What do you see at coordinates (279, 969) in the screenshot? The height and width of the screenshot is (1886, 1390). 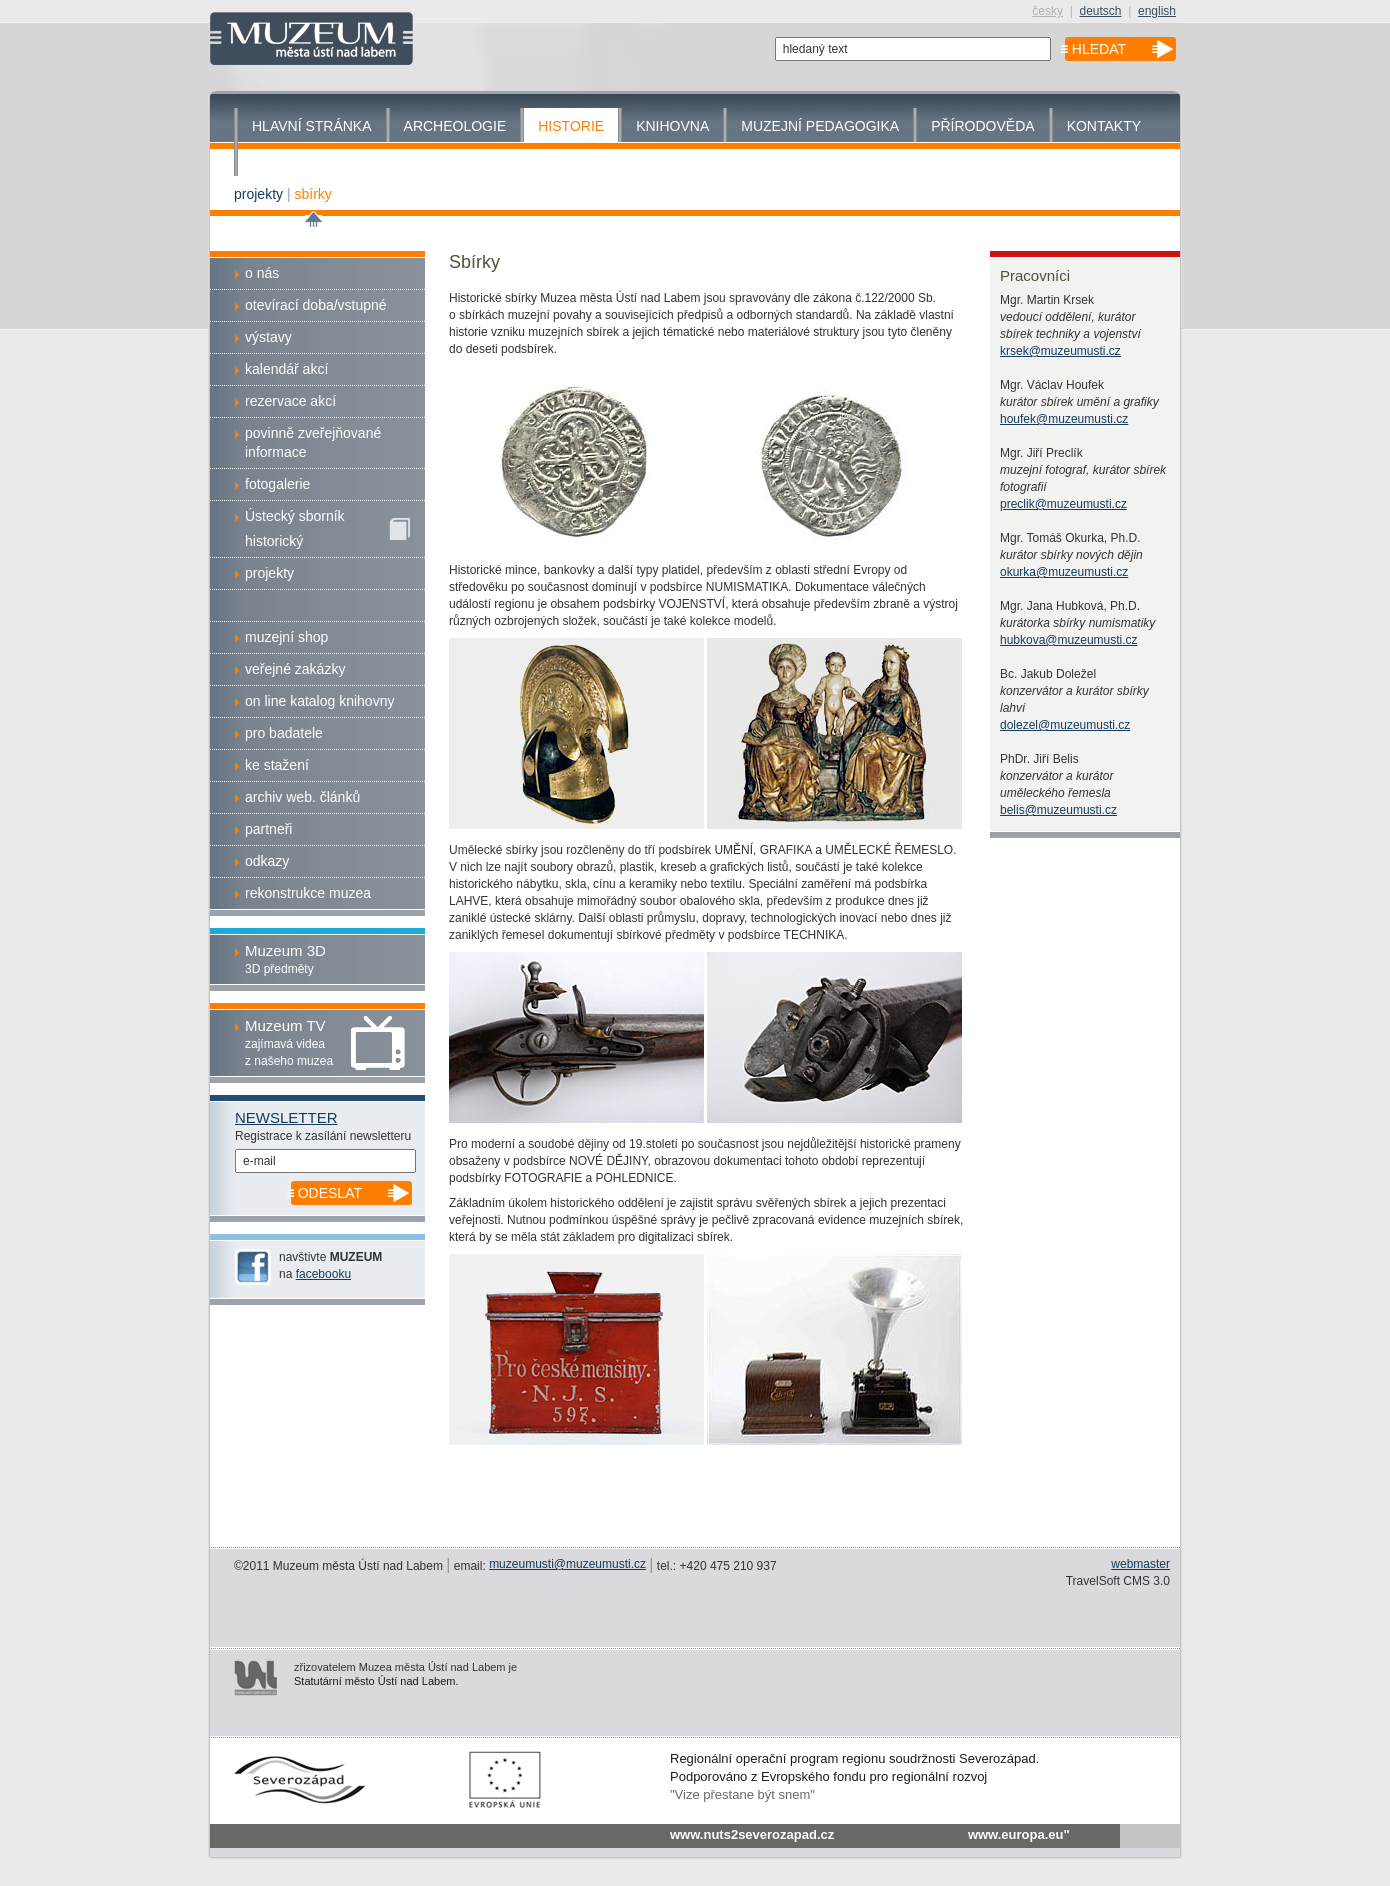 I see `3D předměty` at bounding box center [279, 969].